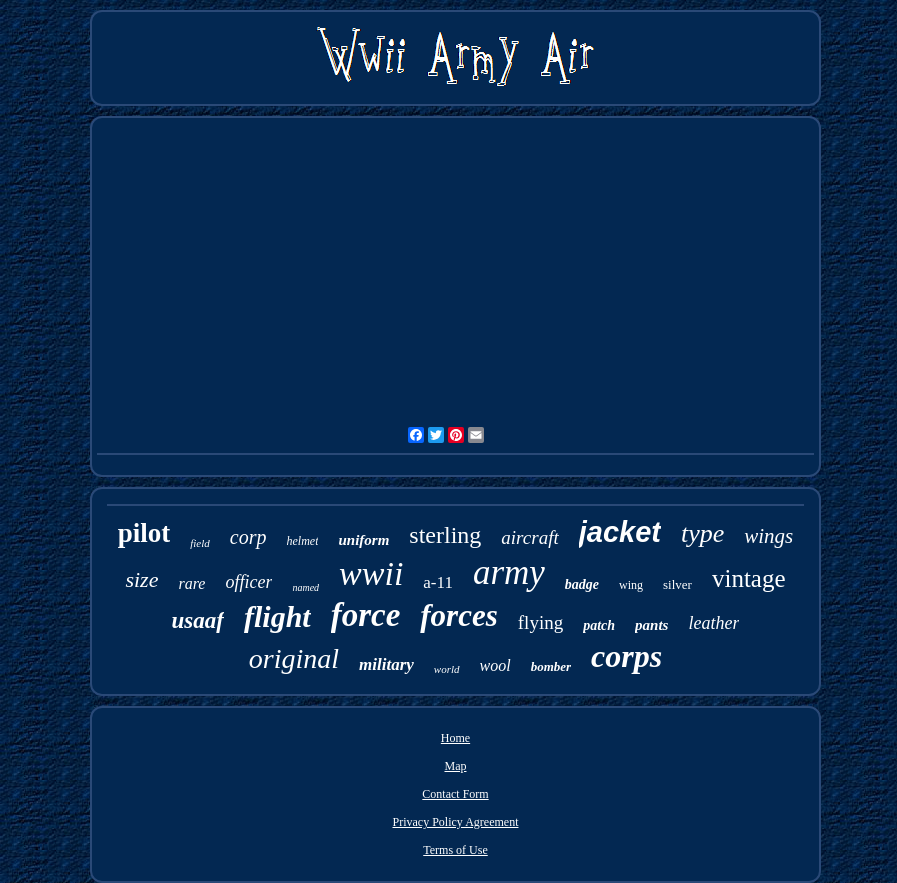 This screenshot has height=883, width=897. I want to click on original, so click(294, 658).